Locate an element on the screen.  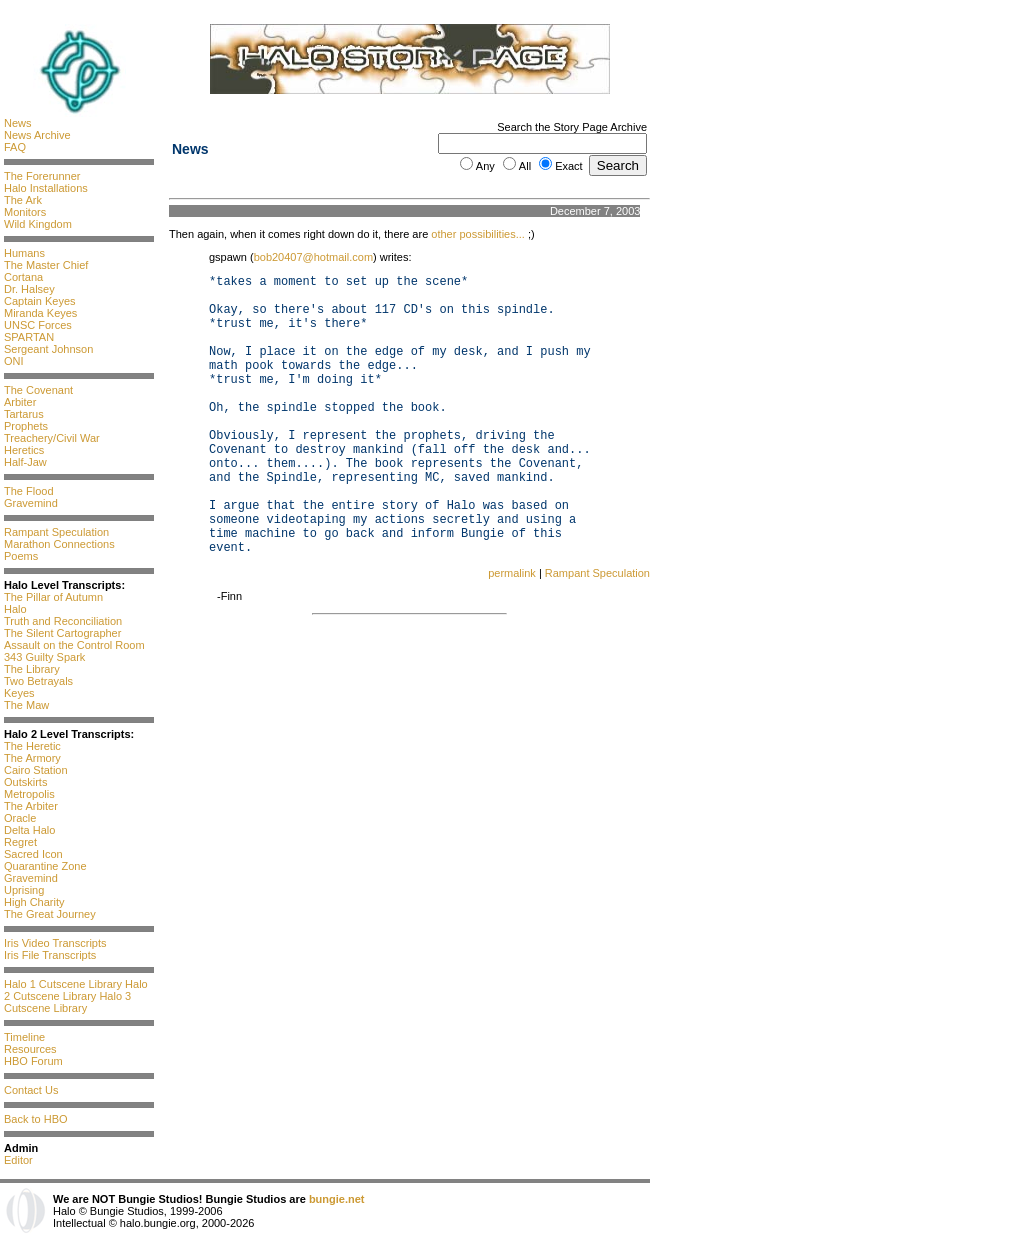
Timeline is located at coordinates (24, 1037).